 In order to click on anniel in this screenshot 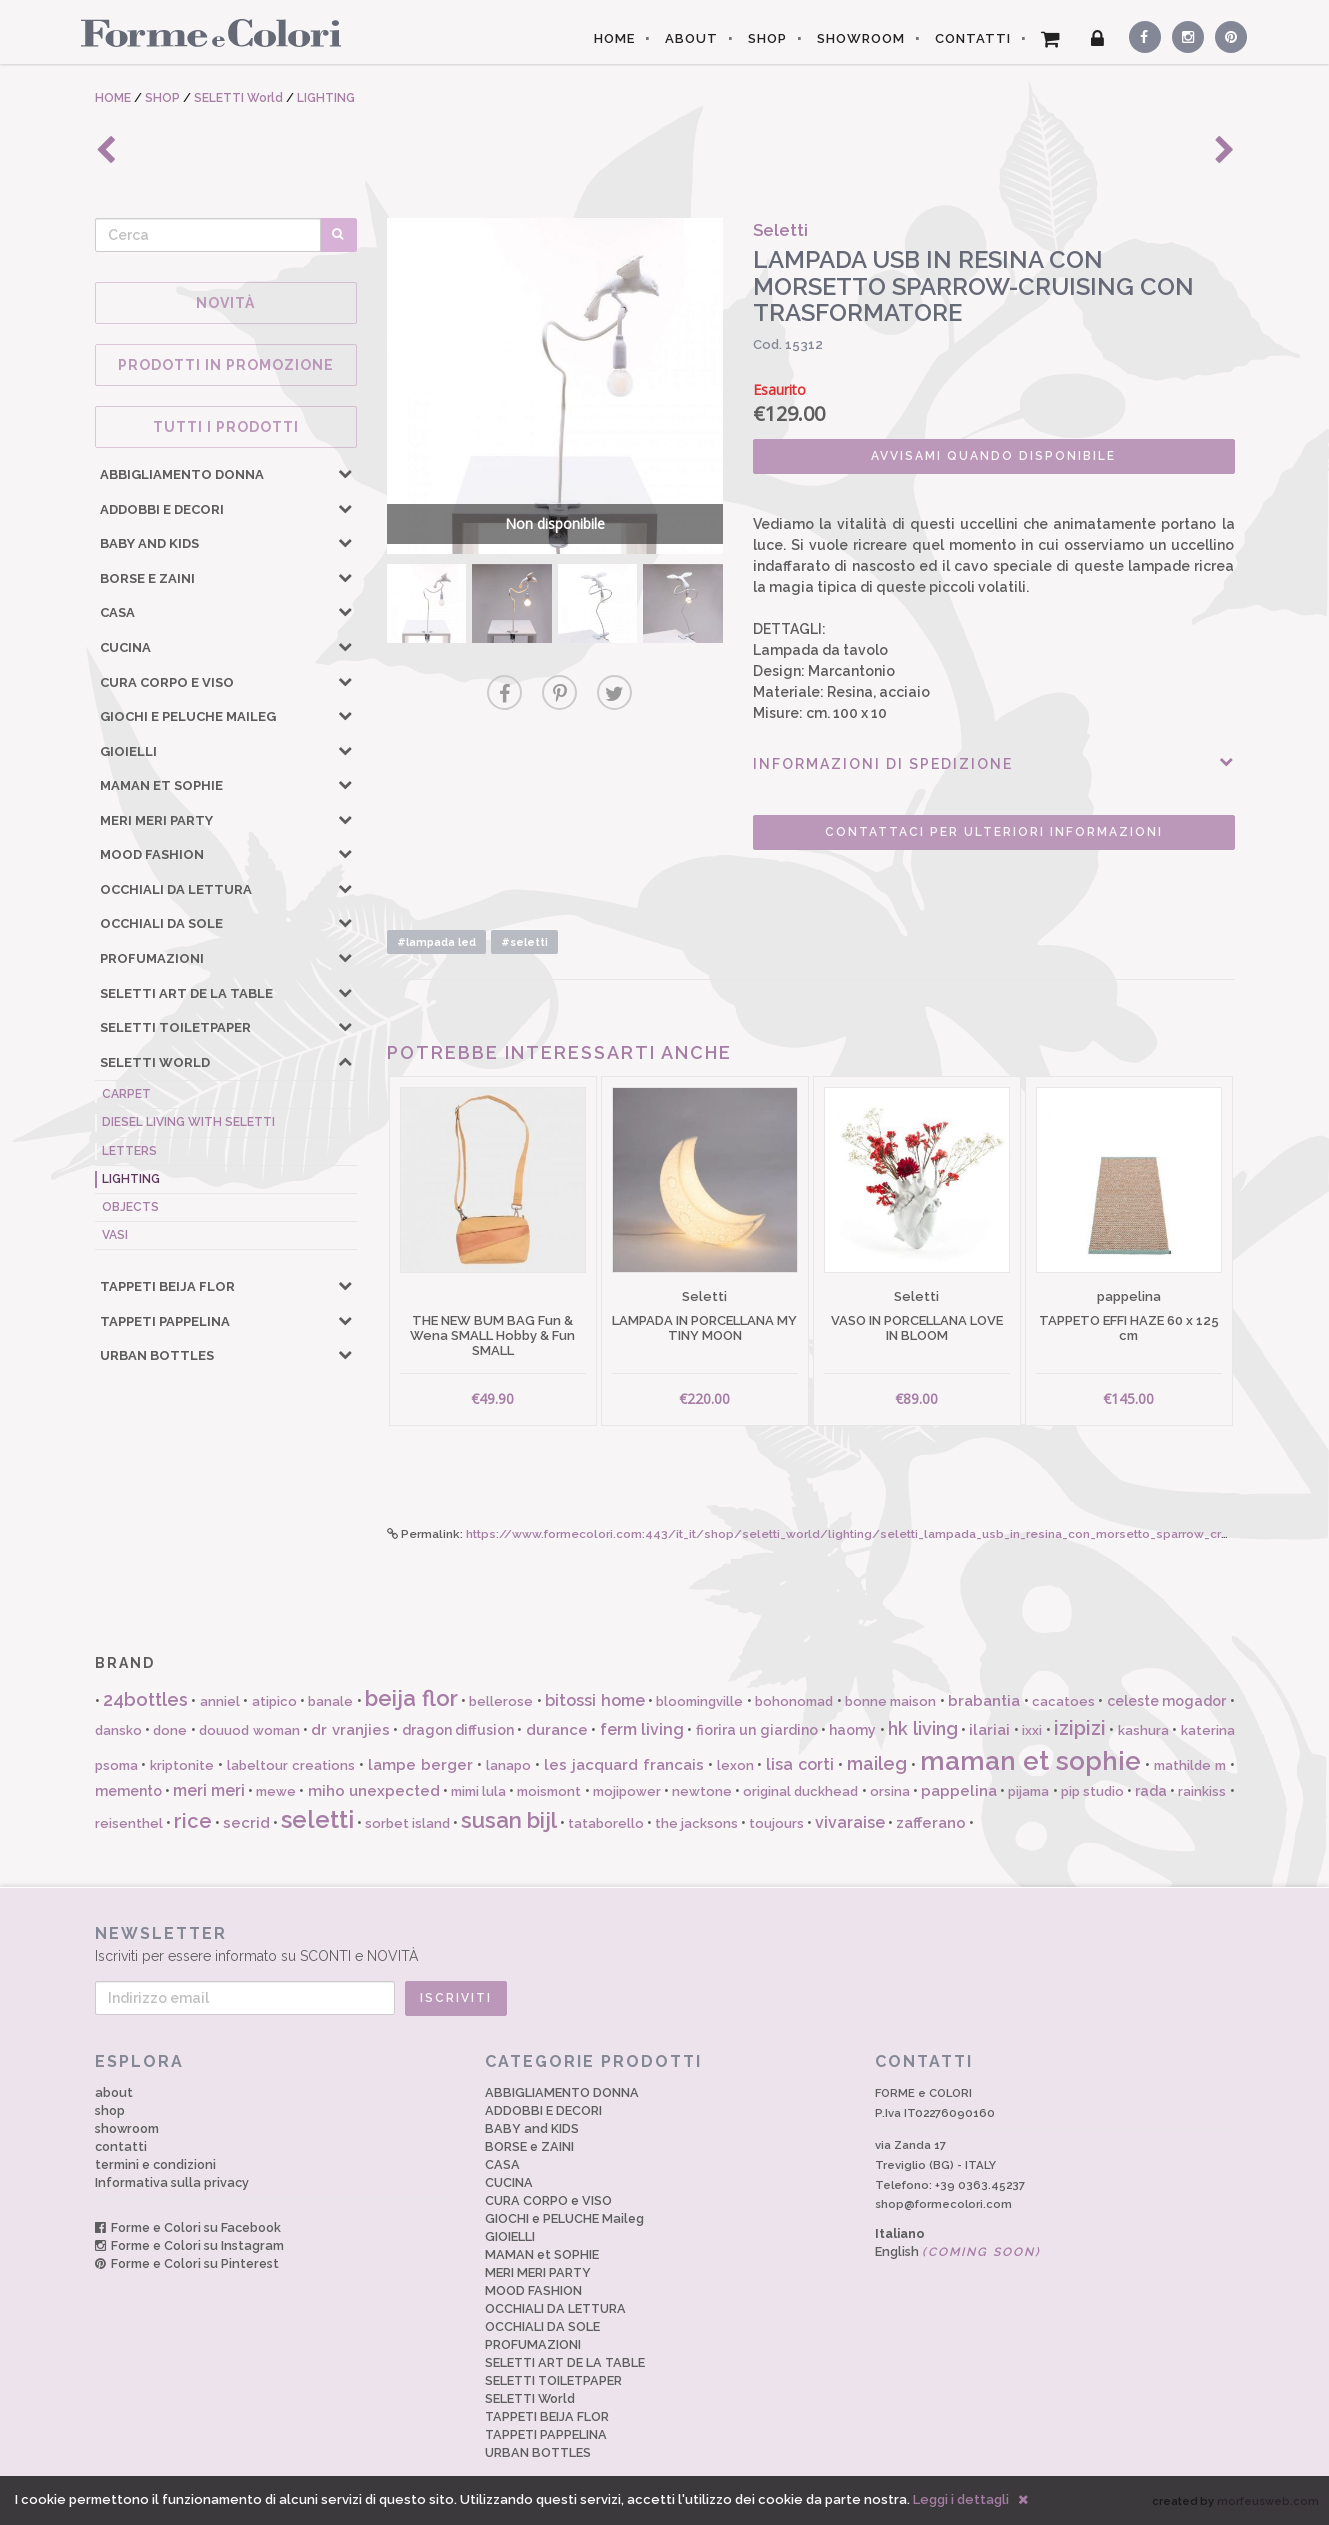, I will do `click(220, 1701)`.